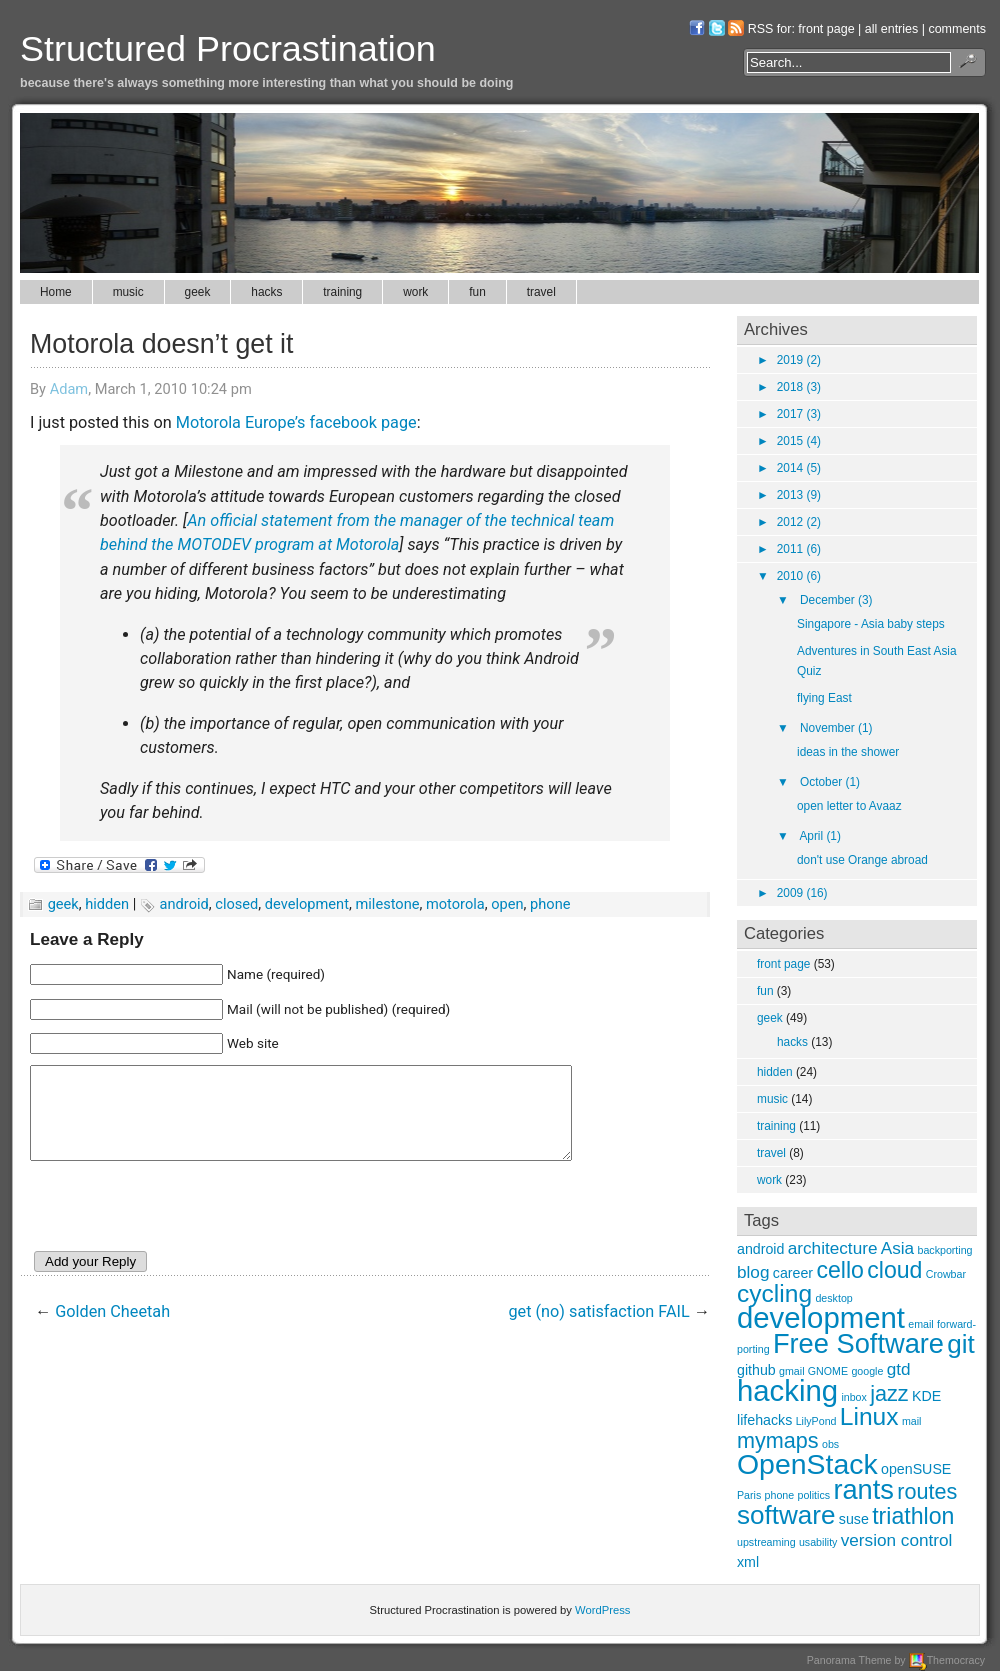  I want to click on KDE [KDE (3 items)], so click(926, 1396).